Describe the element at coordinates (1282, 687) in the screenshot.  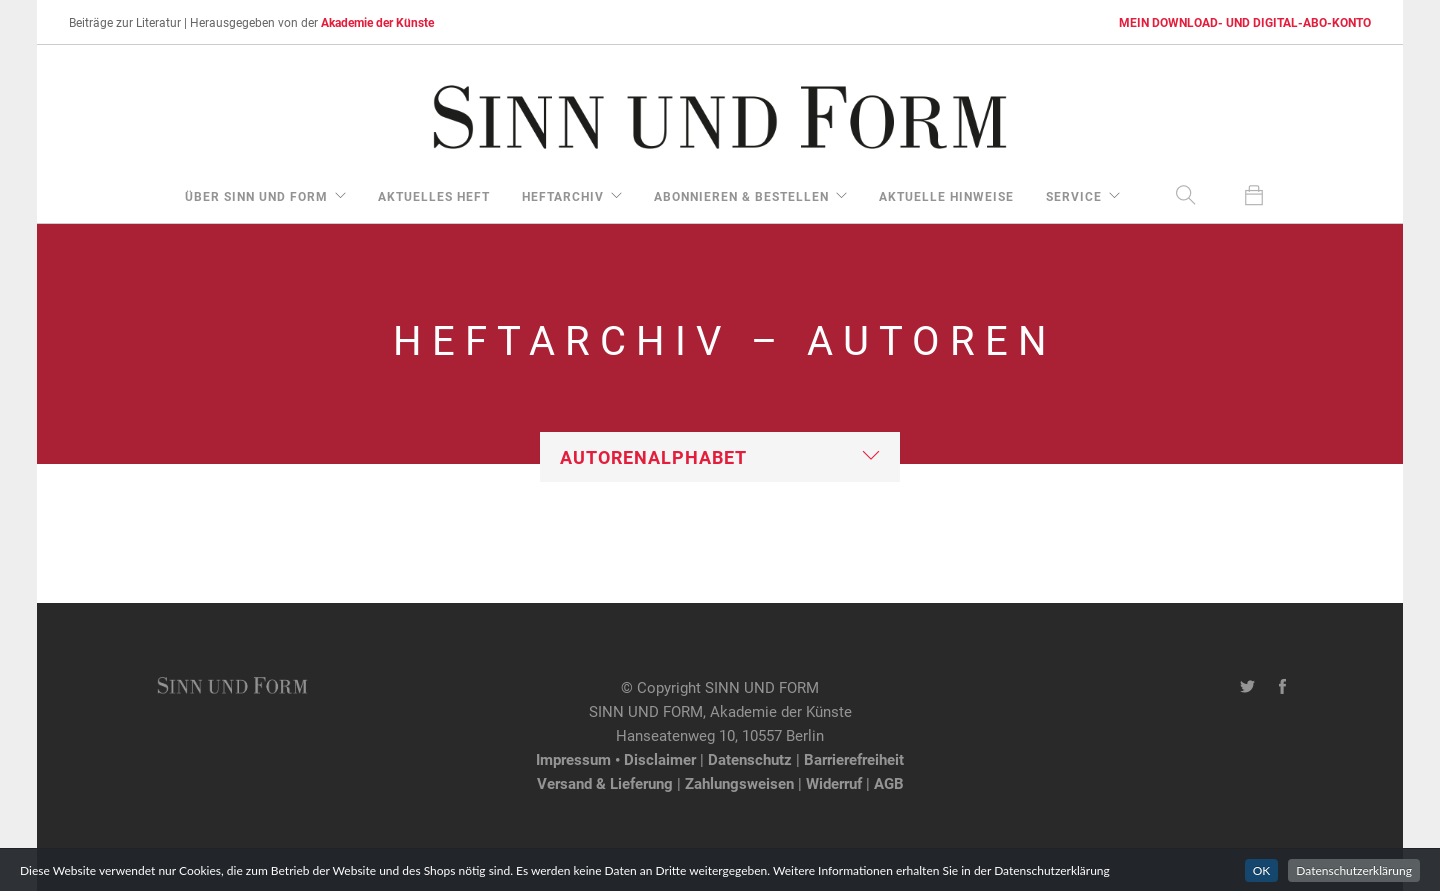
I see `[Facebook-Seite von SINN UND FORM]` at that location.